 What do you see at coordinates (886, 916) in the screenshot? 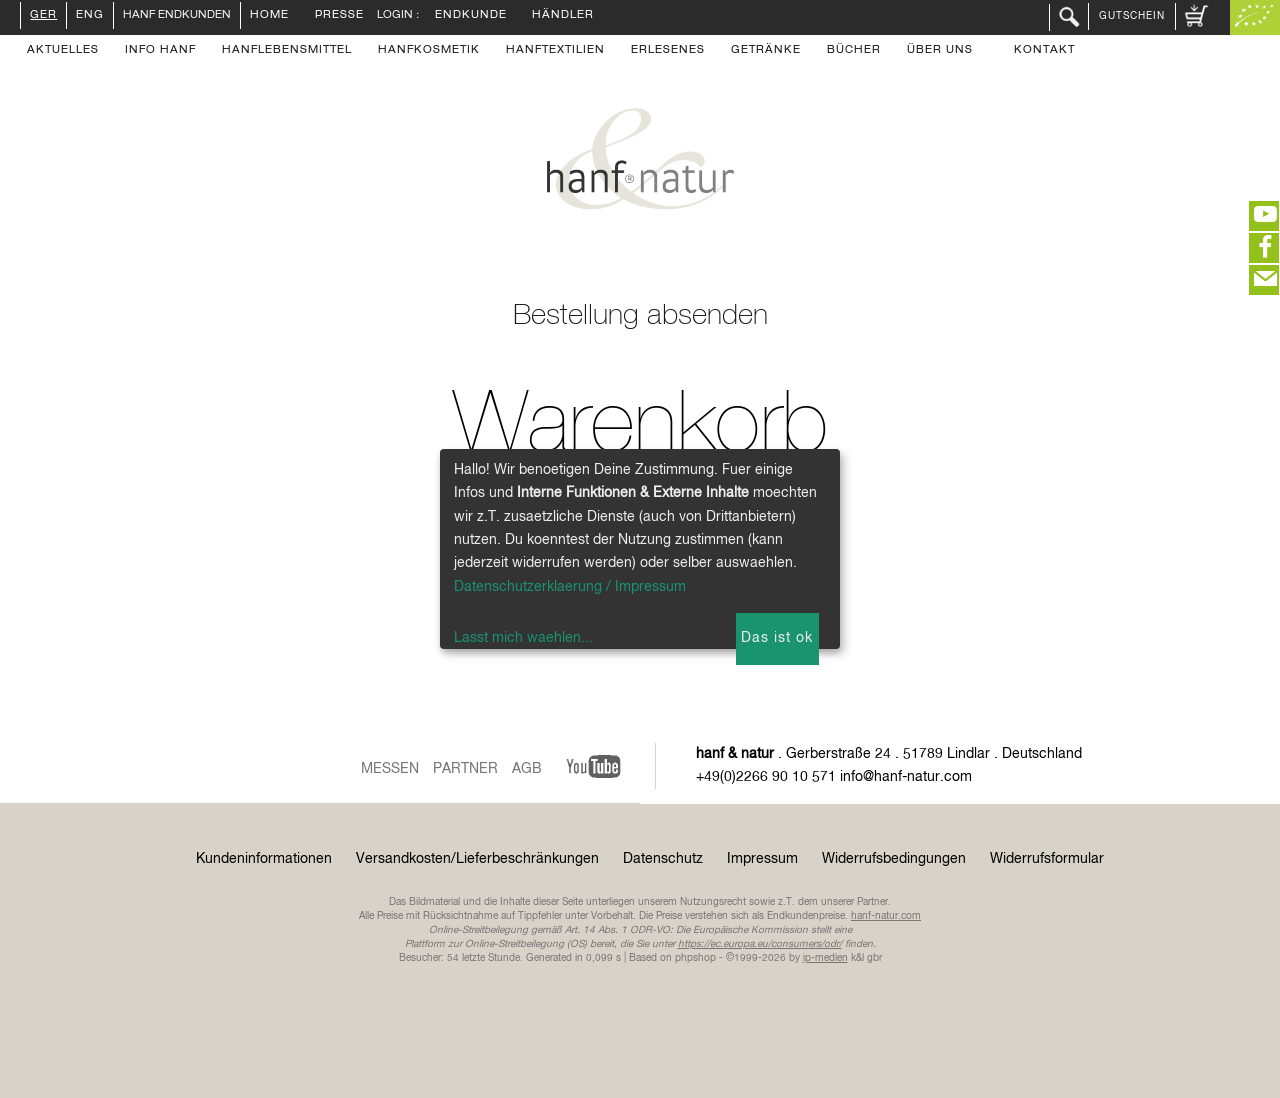
I see `hanf-natur.com` at bounding box center [886, 916].